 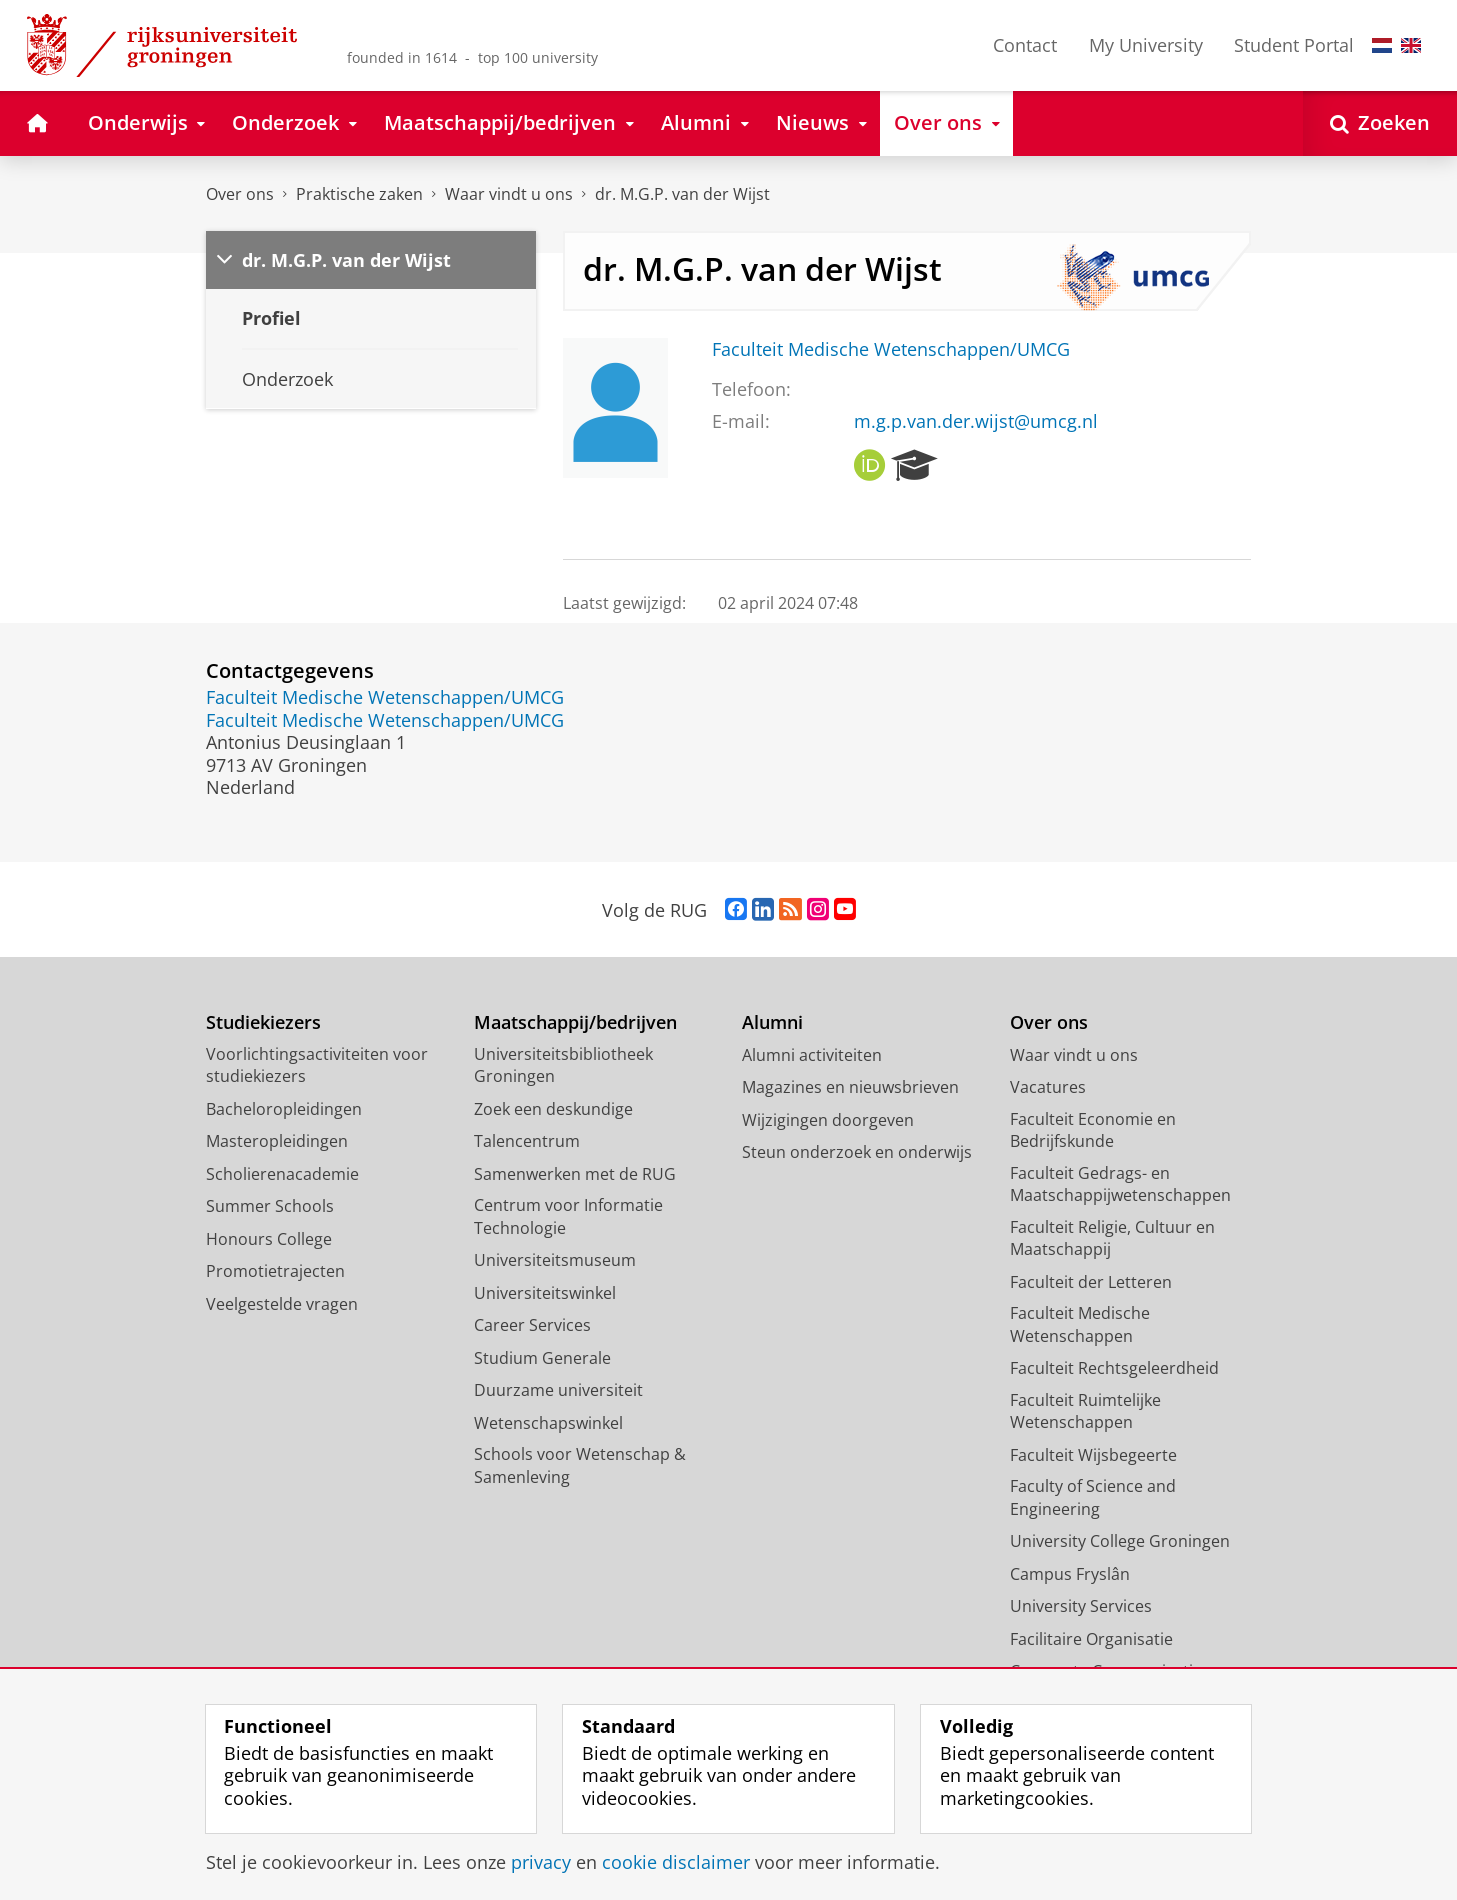 I want to click on cookie disclaimer, so click(x=676, y=1862).